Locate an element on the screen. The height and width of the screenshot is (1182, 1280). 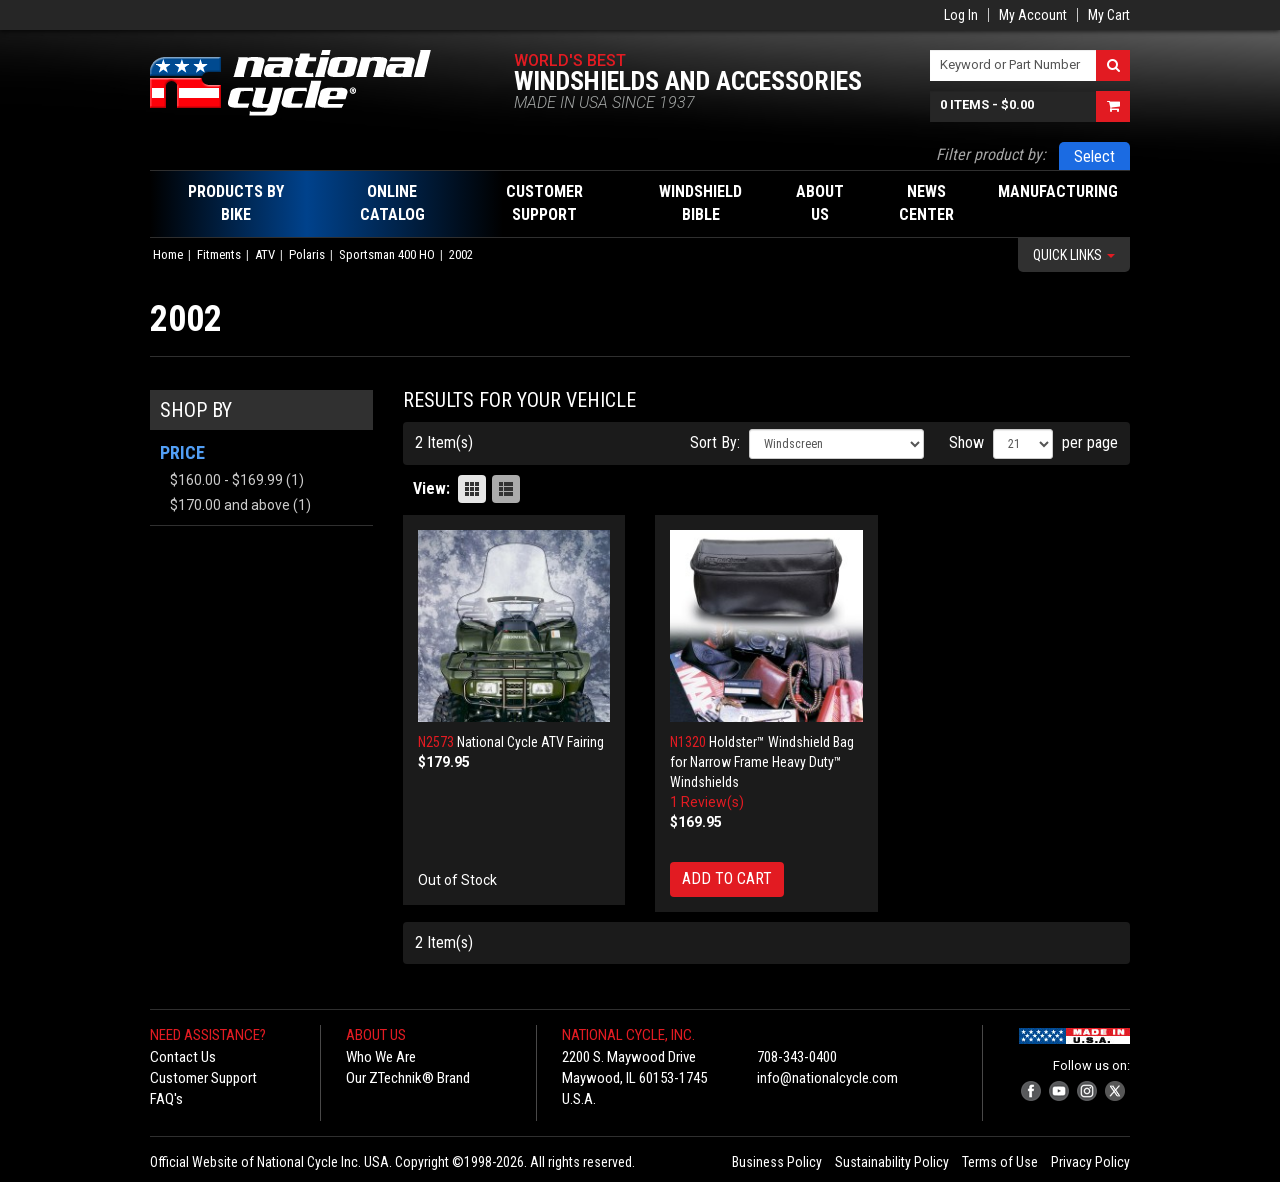
Select is located at coordinates (1094, 156).